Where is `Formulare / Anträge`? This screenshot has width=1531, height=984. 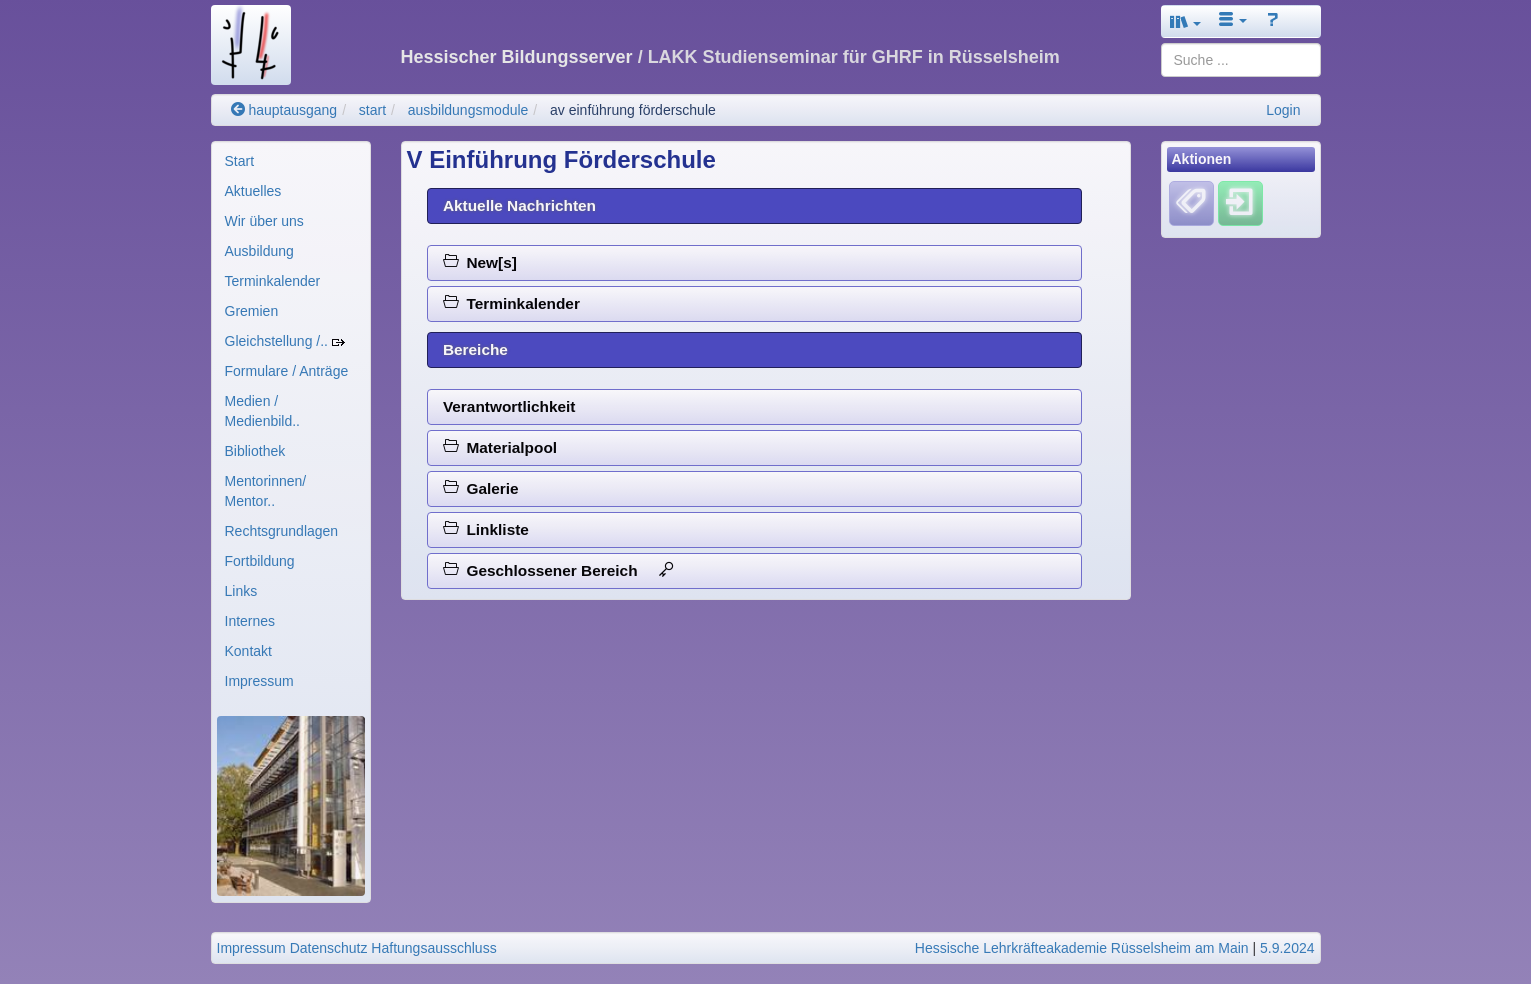
Formulare / Anträge is located at coordinates (287, 371).